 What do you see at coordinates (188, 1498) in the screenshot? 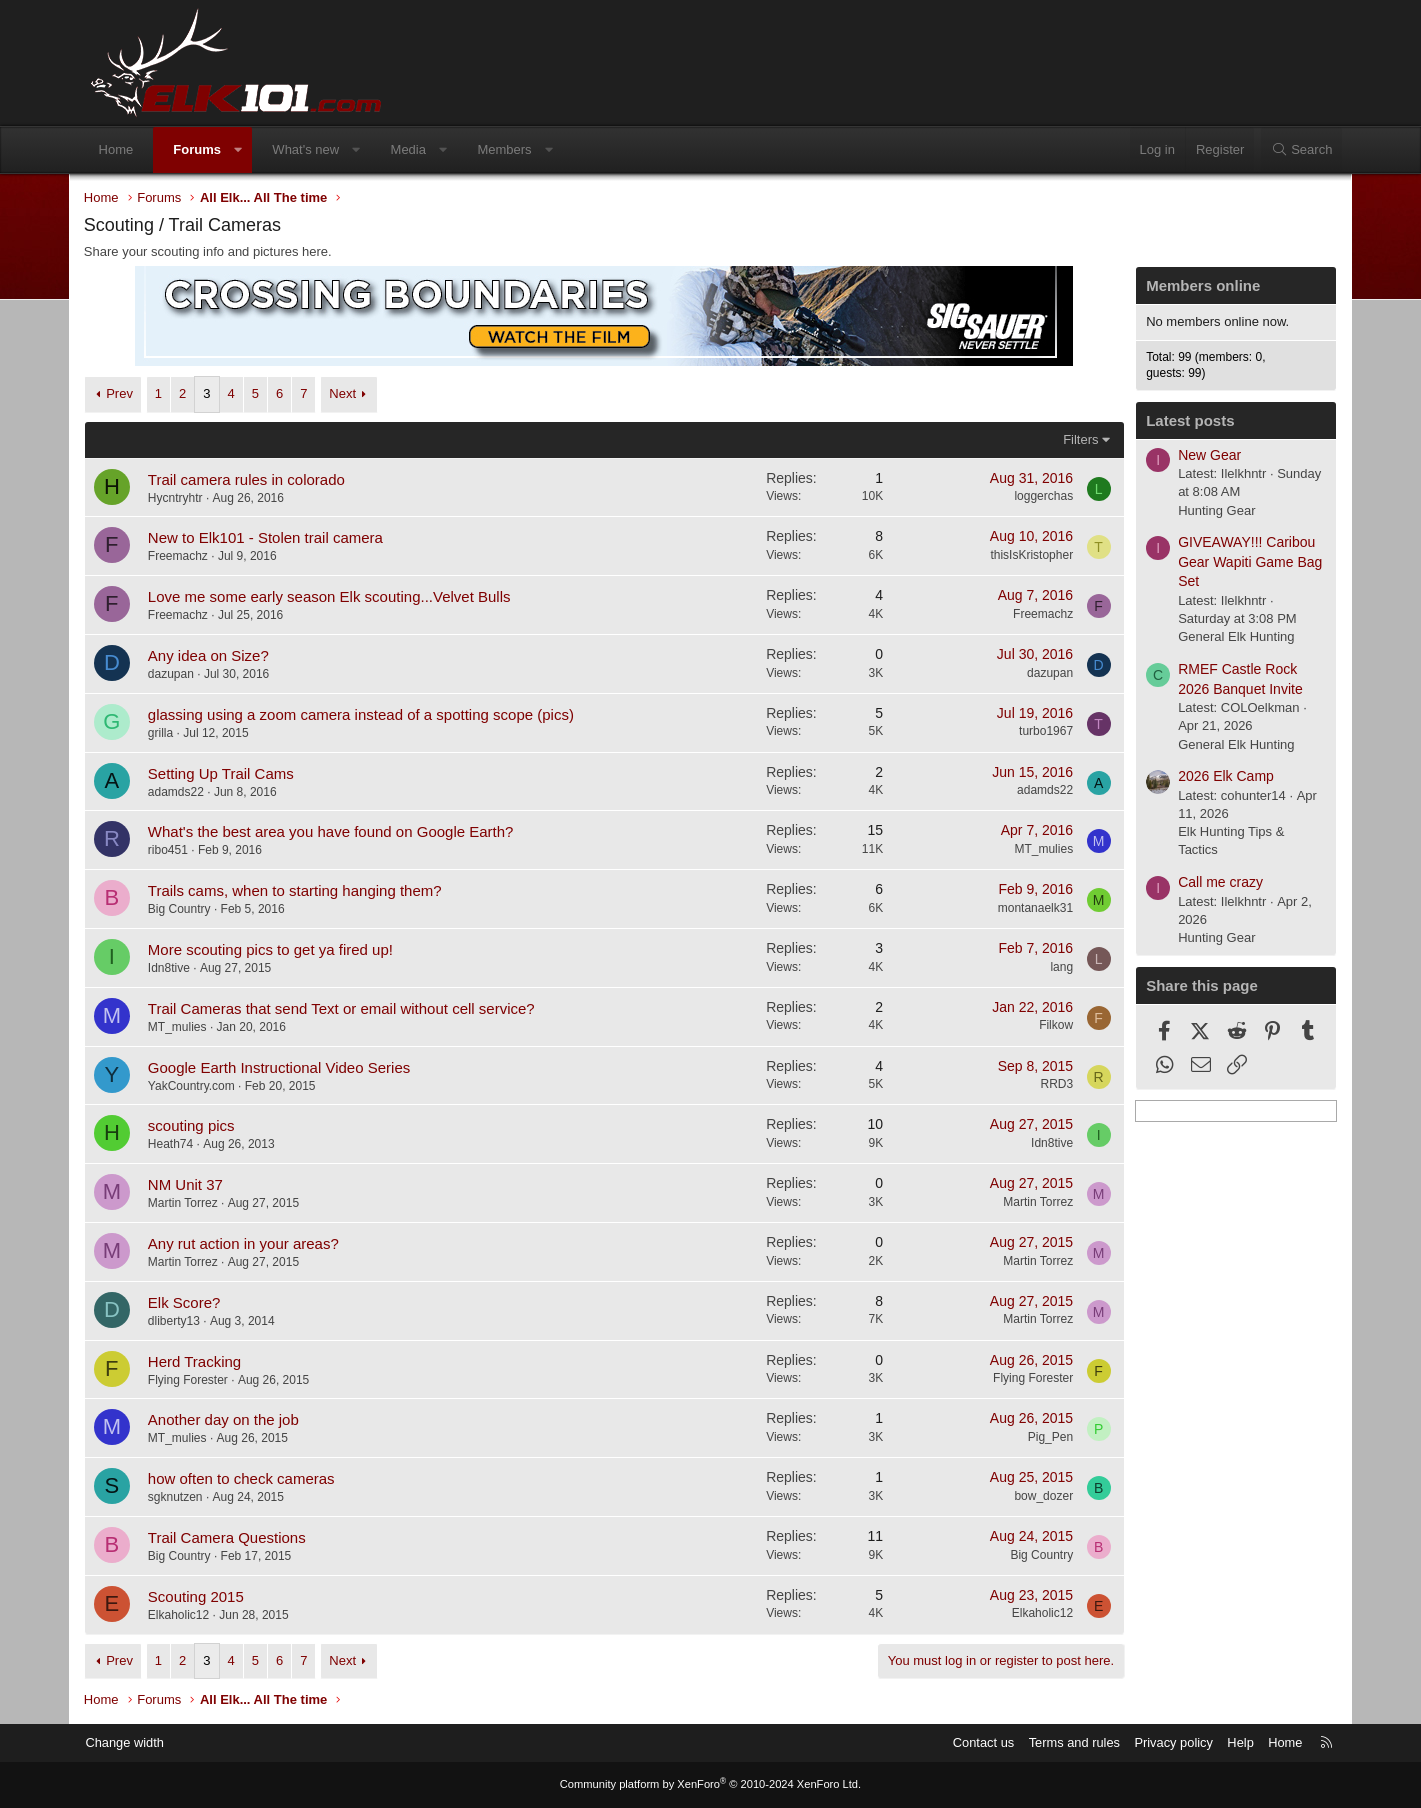
I see `sgknutzen` at bounding box center [188, 1498].